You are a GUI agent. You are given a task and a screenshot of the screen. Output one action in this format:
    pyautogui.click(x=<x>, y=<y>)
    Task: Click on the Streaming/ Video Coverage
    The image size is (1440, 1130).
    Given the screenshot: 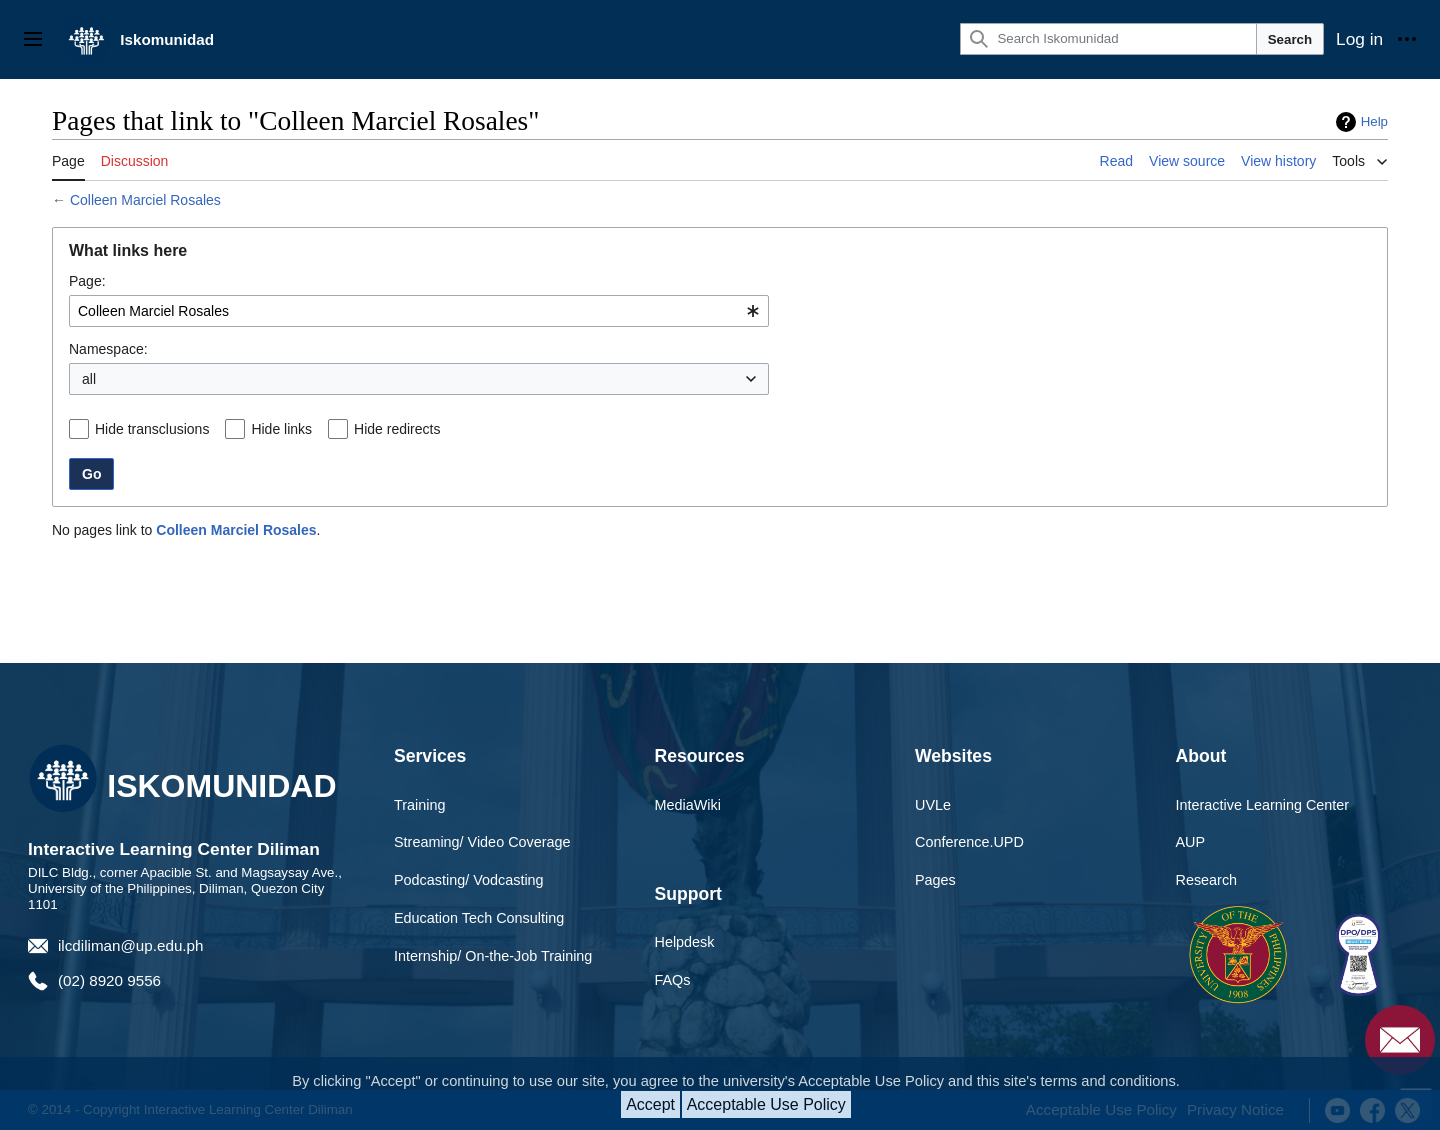 What is the action you would take?
    pyautogui.click(x=482, y=842)
    